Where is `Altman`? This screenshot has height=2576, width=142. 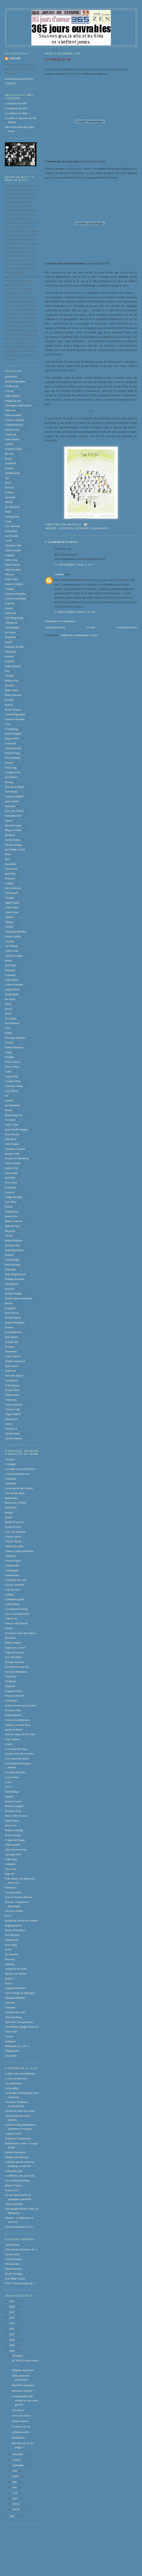
Altman is located at coordinates (9, 922).